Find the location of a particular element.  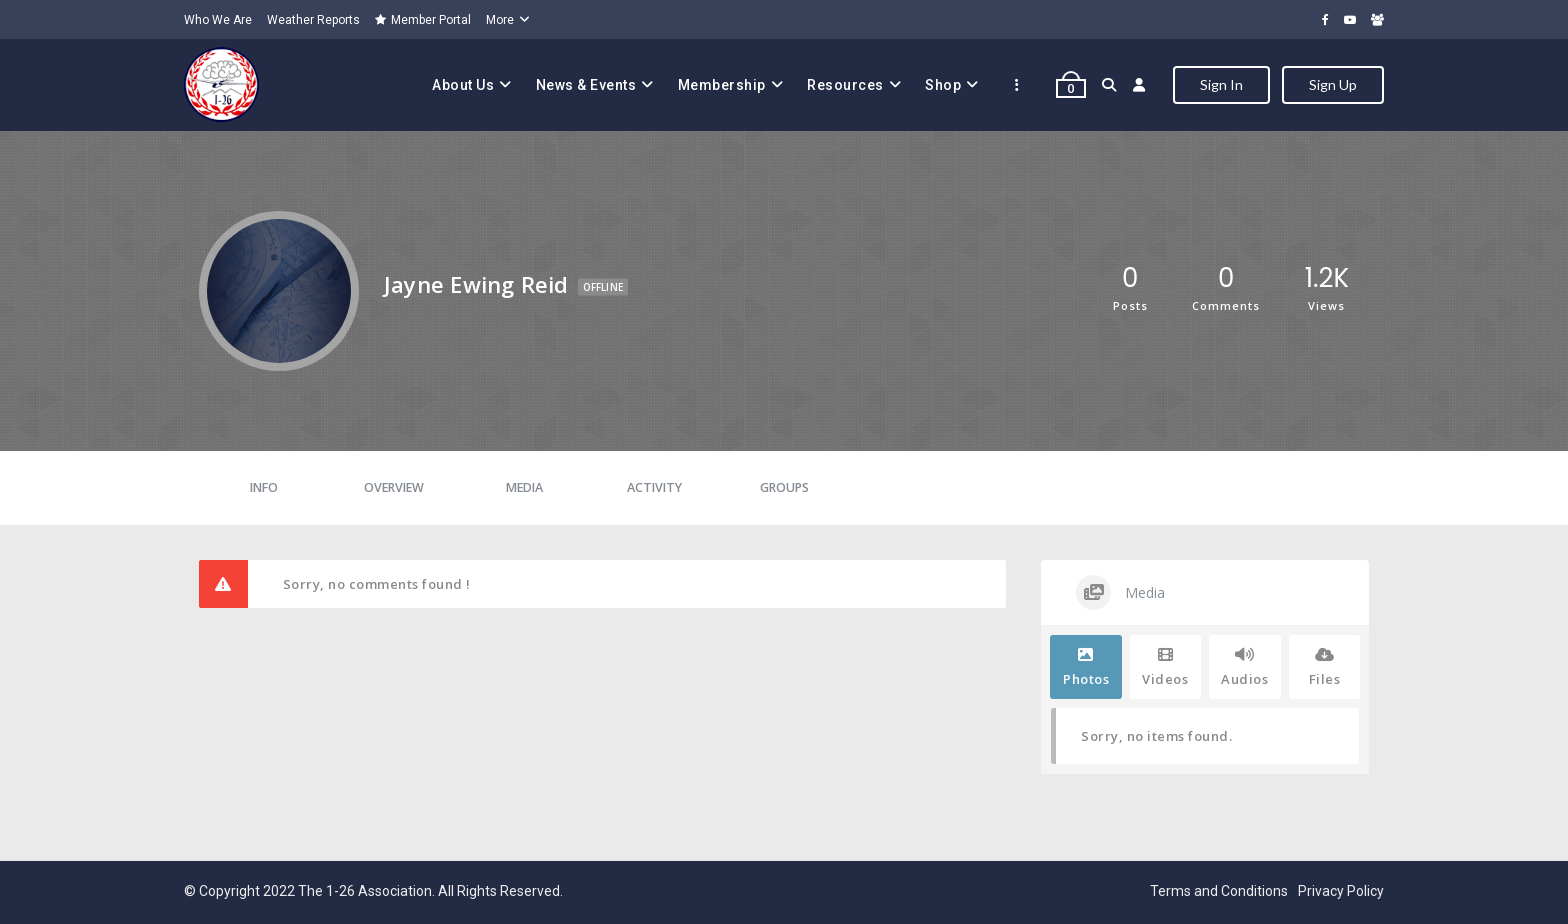

Info is located at coordinates (264, 487).